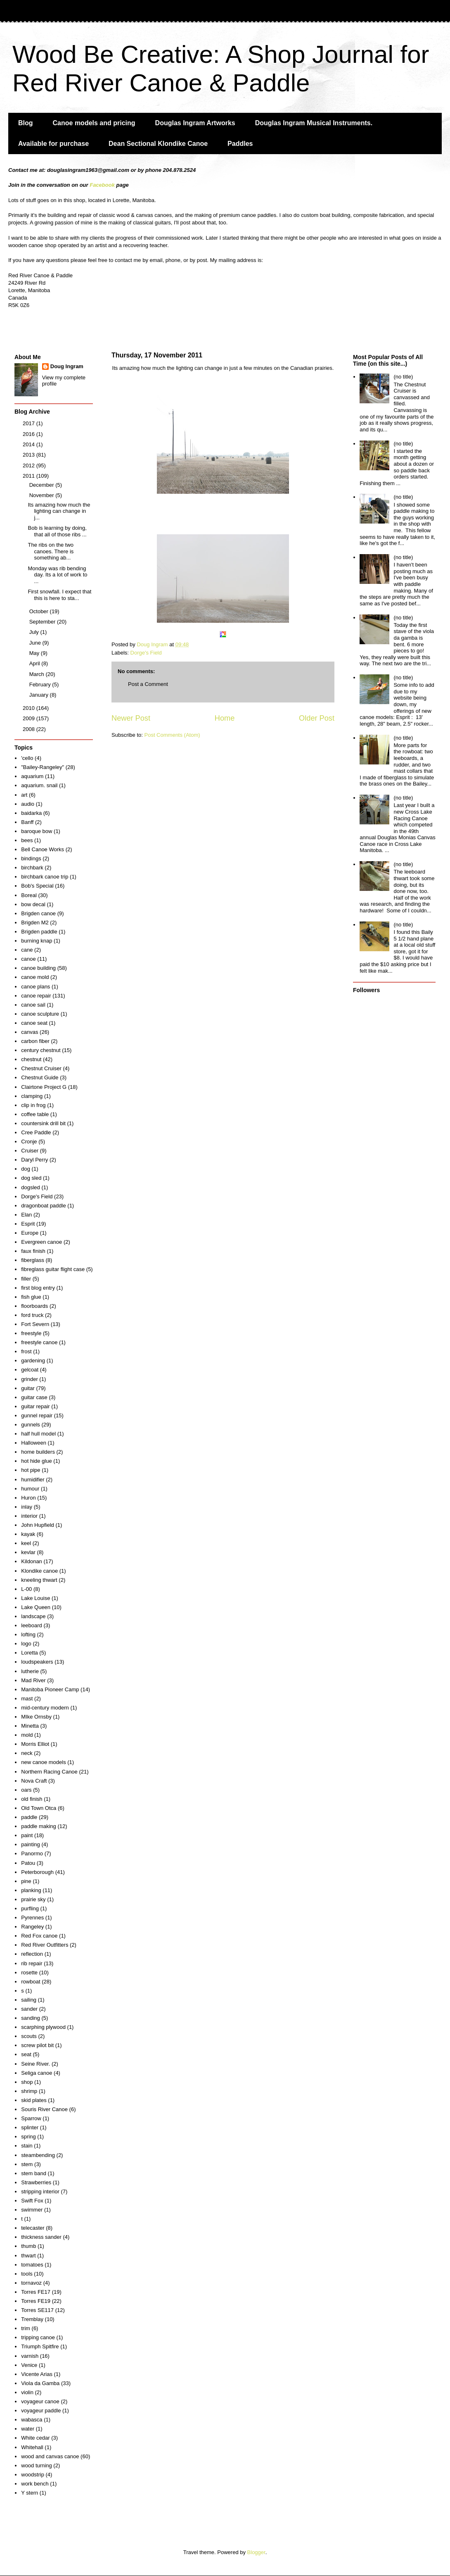 Image resolution: width=450 pixels, height=2576 pixels. Describe the element at coordinates (34, 1306) in the screenshot. I see `floorboards` at that location.